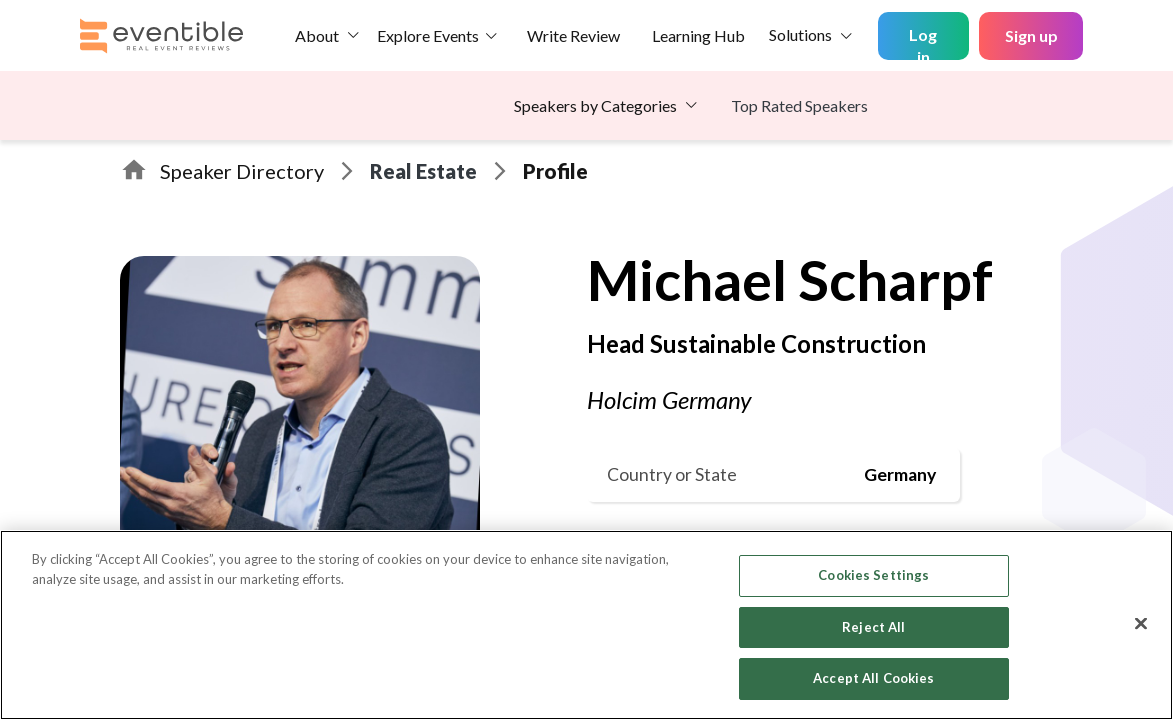 Image resolution: width=1173 pixels, height=720 pixels. I want to click on Write Review, so click(573, 35).